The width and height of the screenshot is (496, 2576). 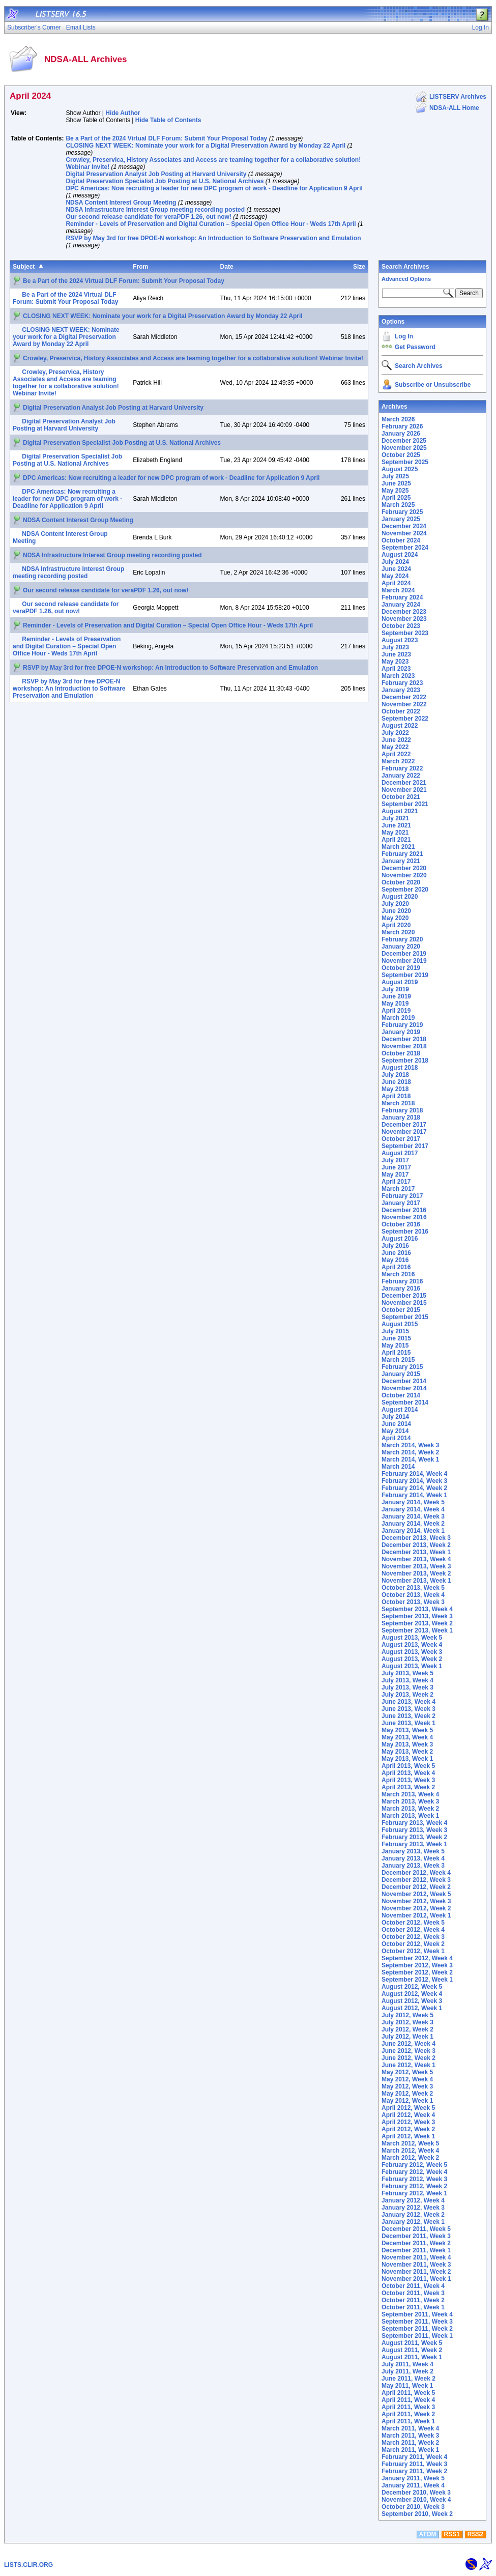 I want to click on April 2020, so click(x=396, y=925).